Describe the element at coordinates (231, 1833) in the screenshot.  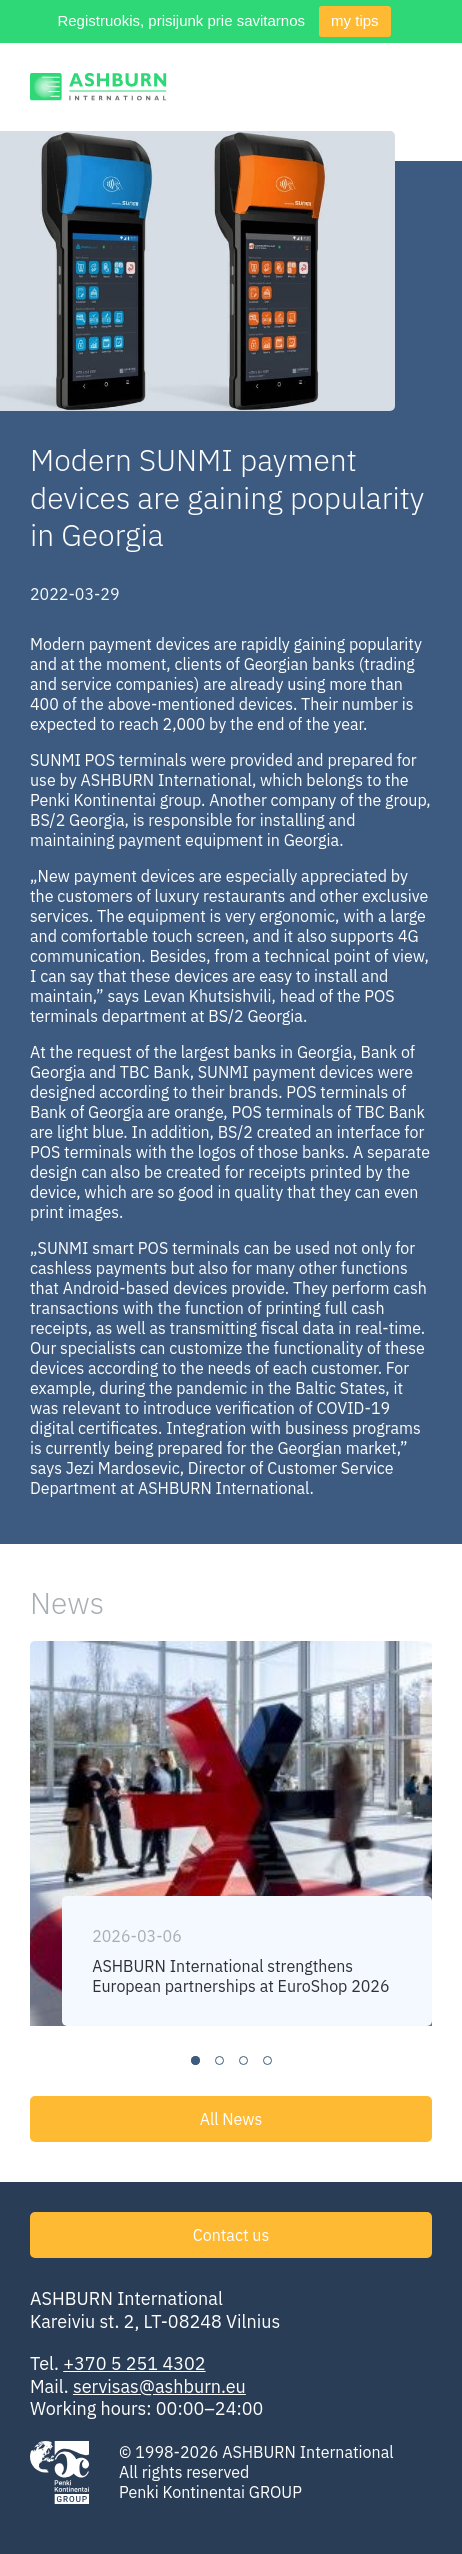
I see `[tabpanel]` at that location.